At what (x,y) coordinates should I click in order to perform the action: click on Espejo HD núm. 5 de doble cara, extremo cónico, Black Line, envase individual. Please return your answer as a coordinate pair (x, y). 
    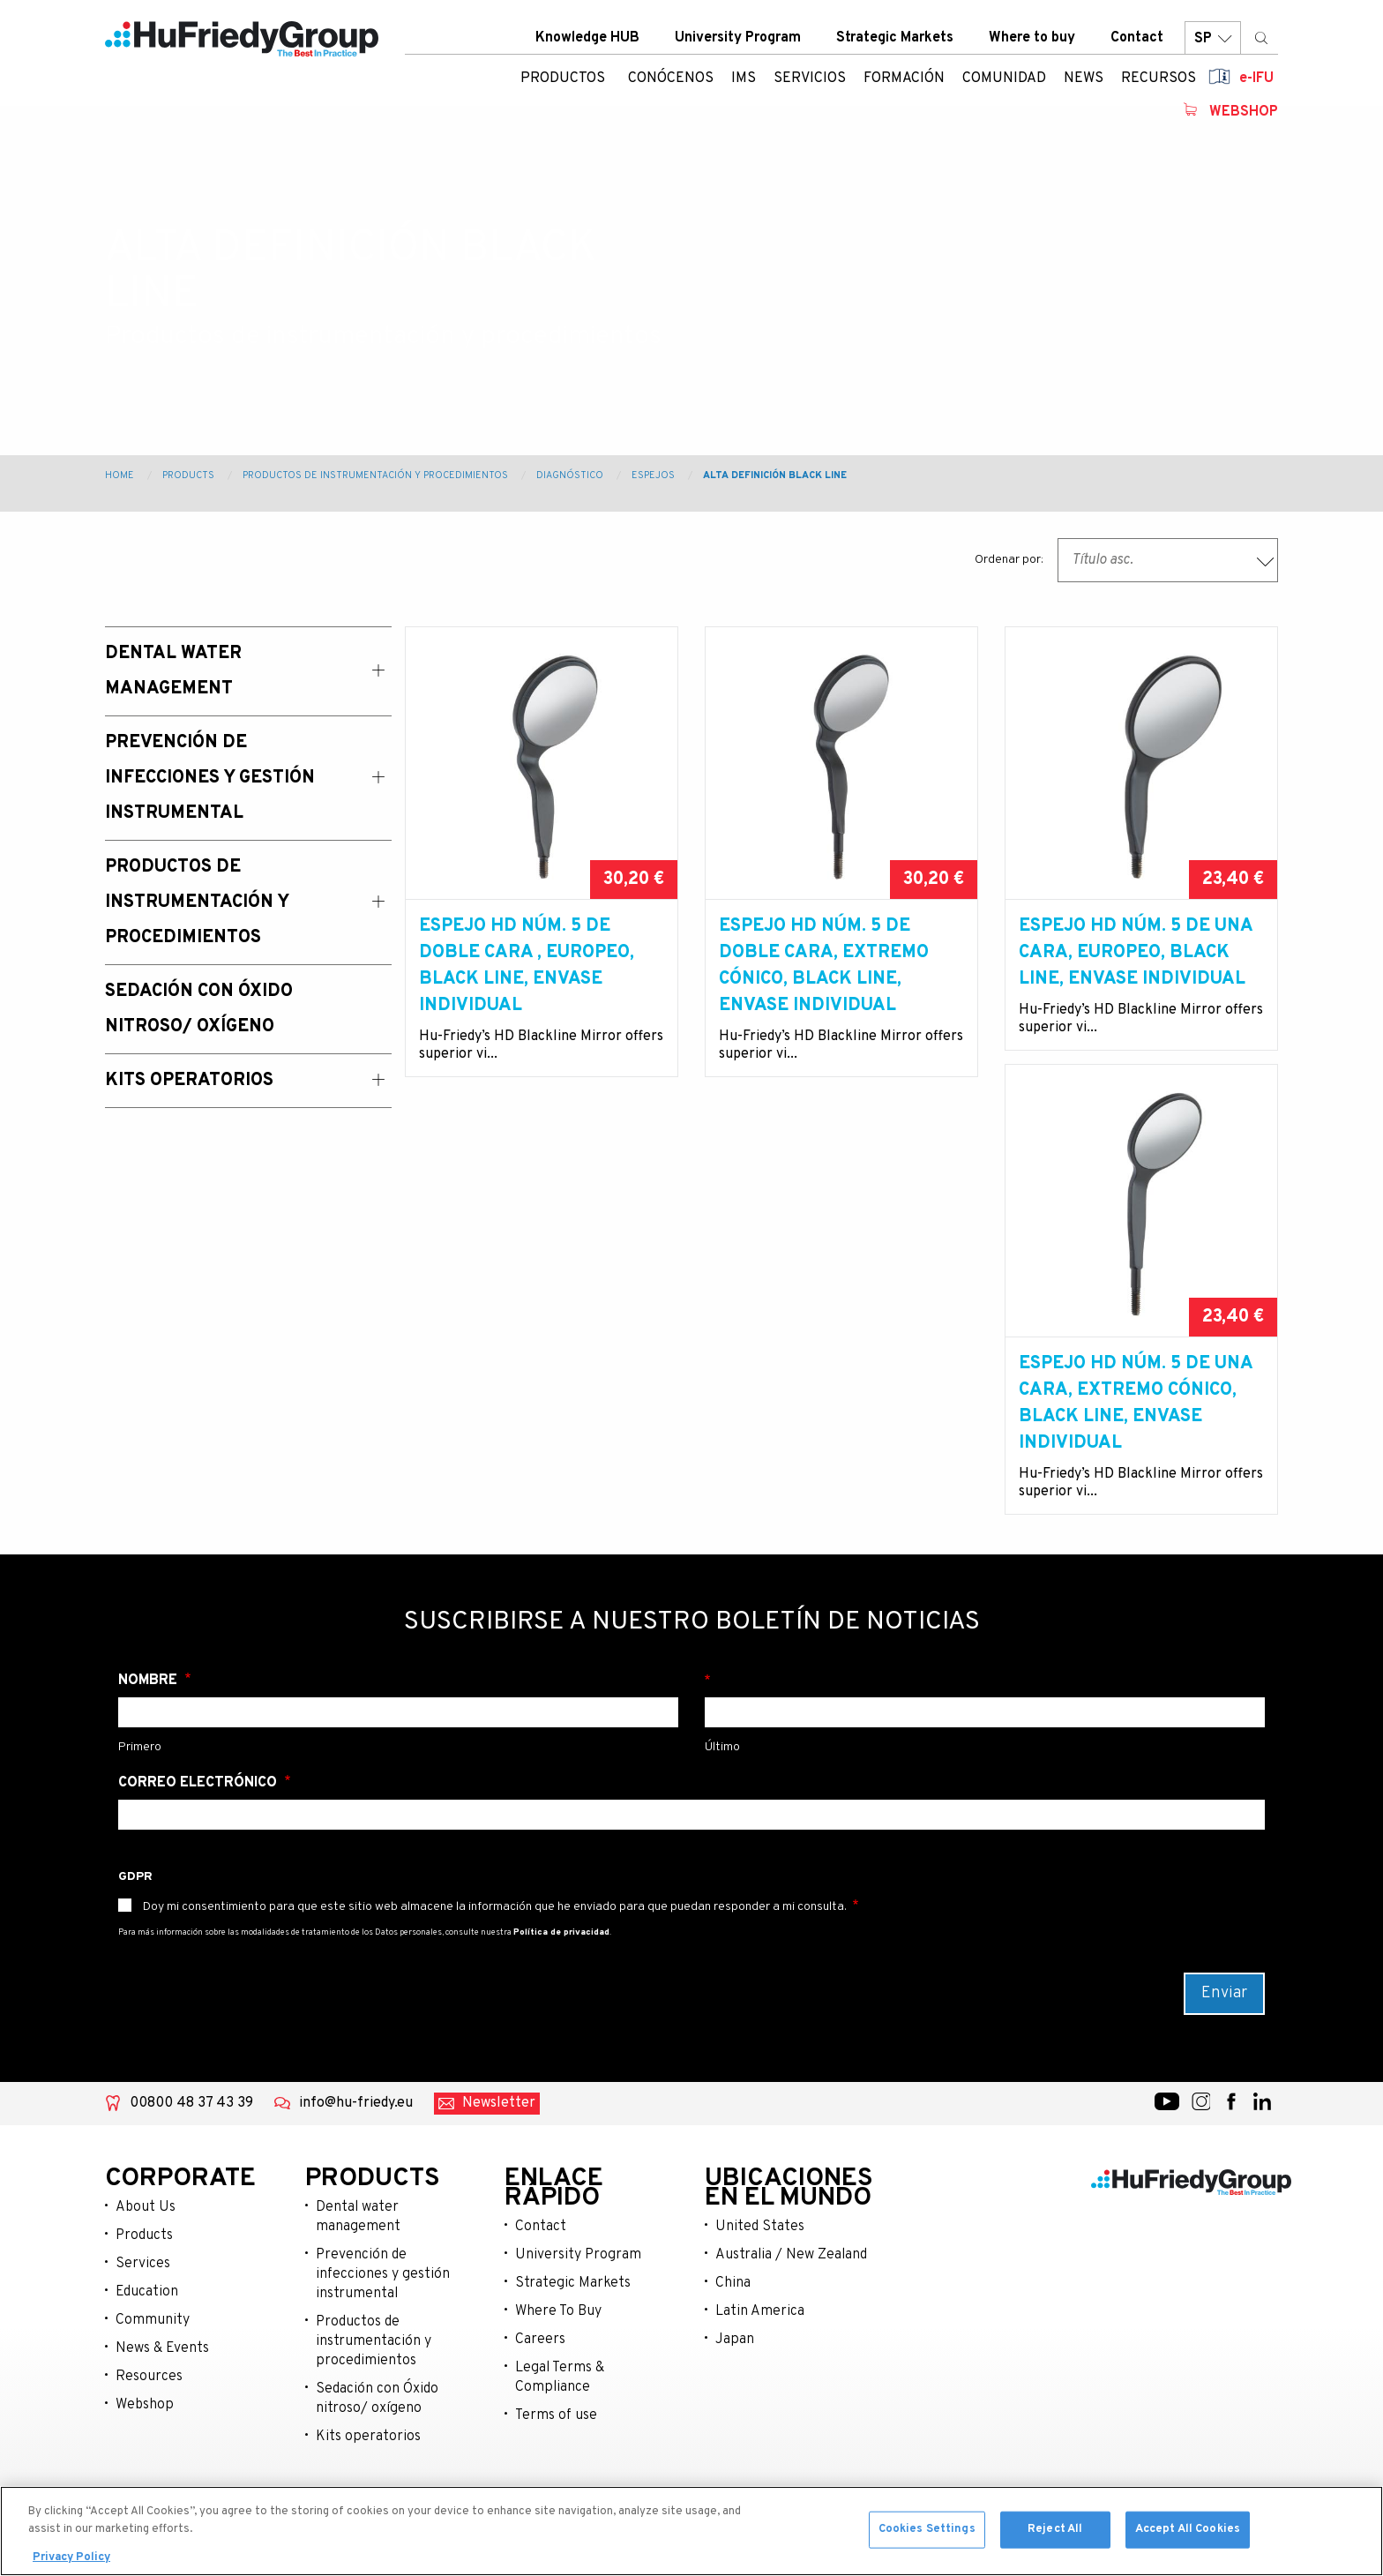
    Looking at the image, I should click on (824, 966).